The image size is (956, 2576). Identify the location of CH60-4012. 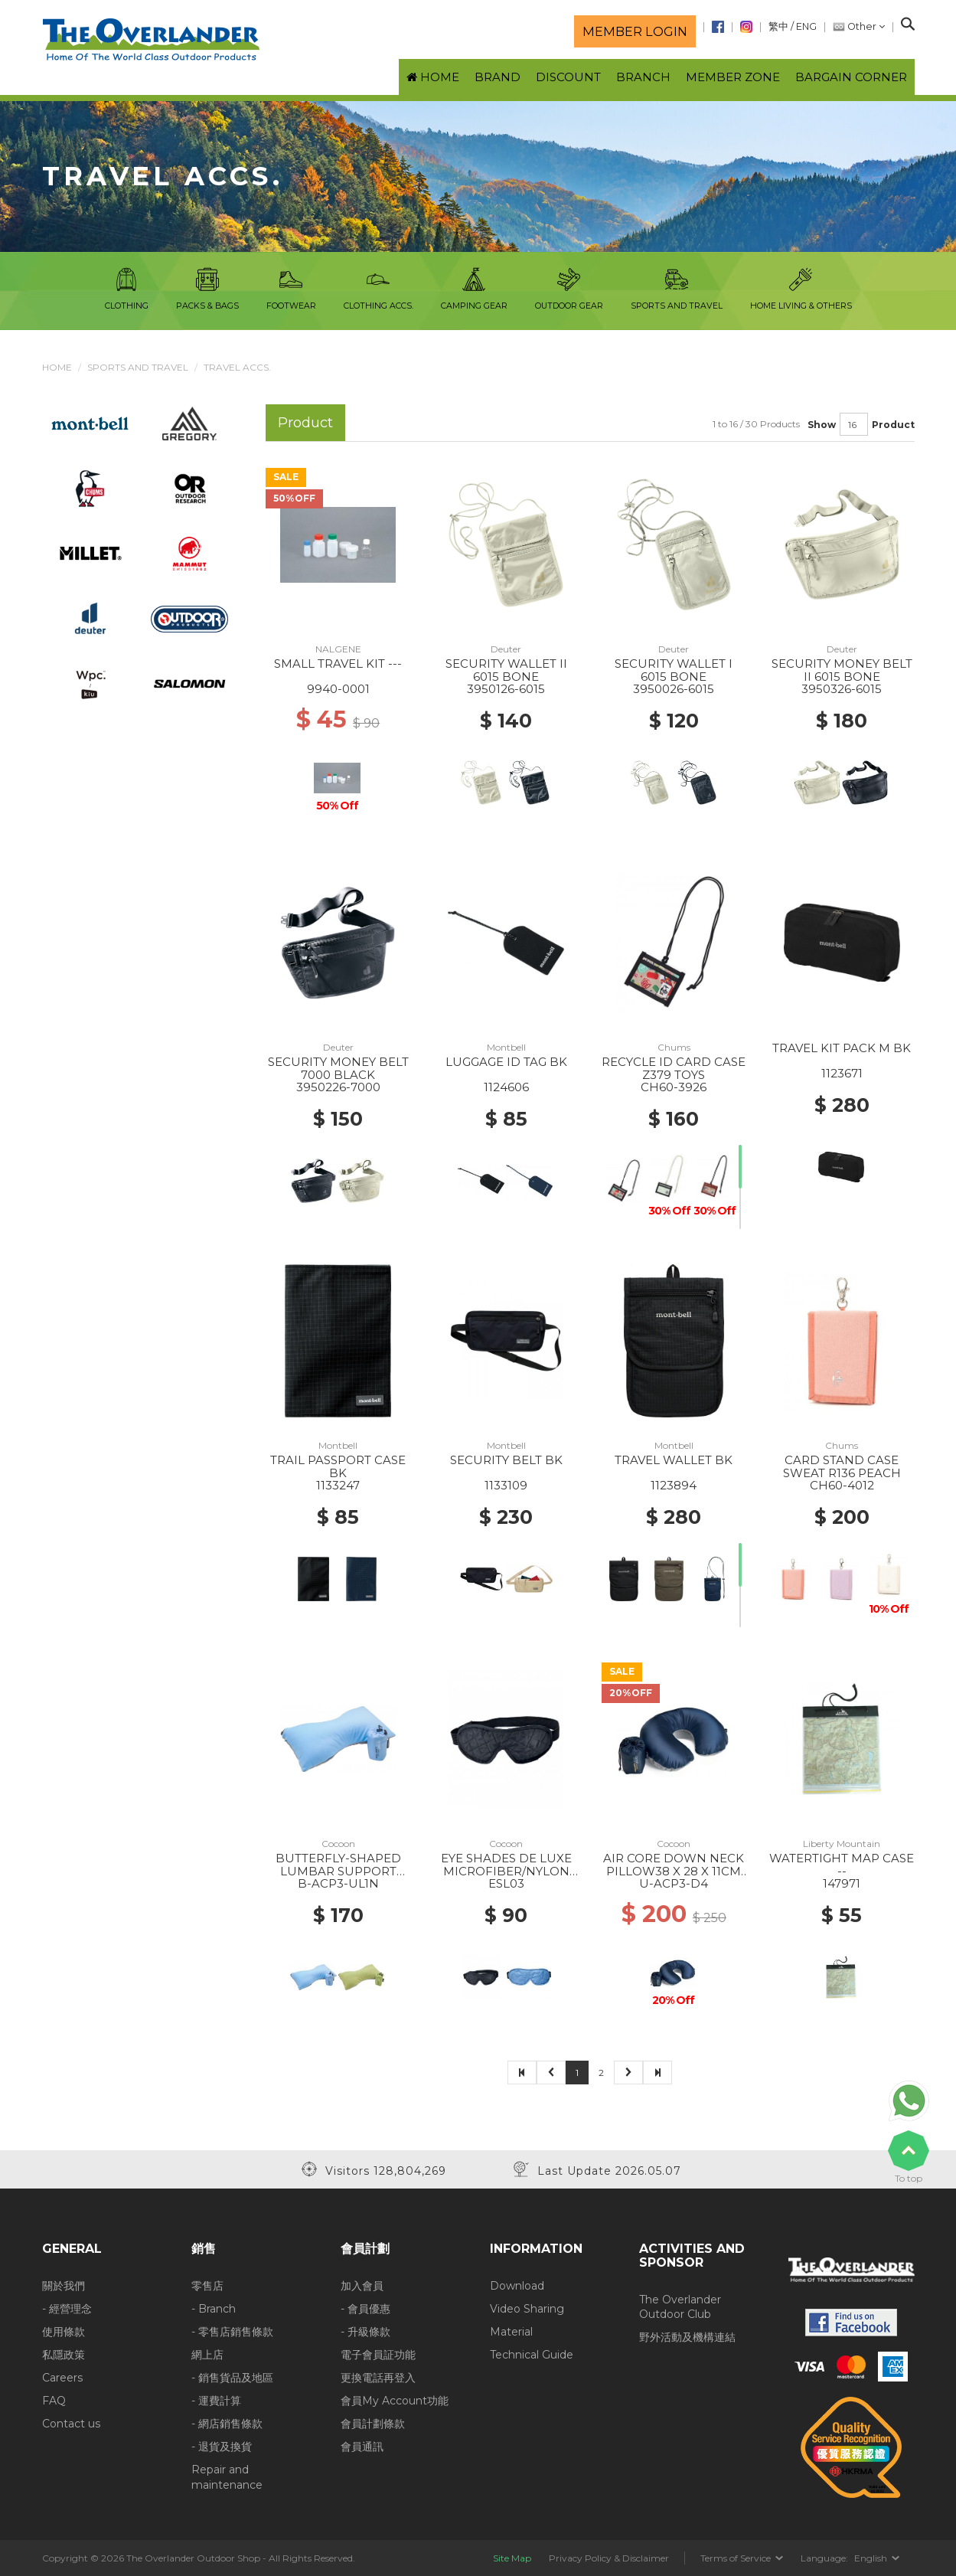
(842, 1485).